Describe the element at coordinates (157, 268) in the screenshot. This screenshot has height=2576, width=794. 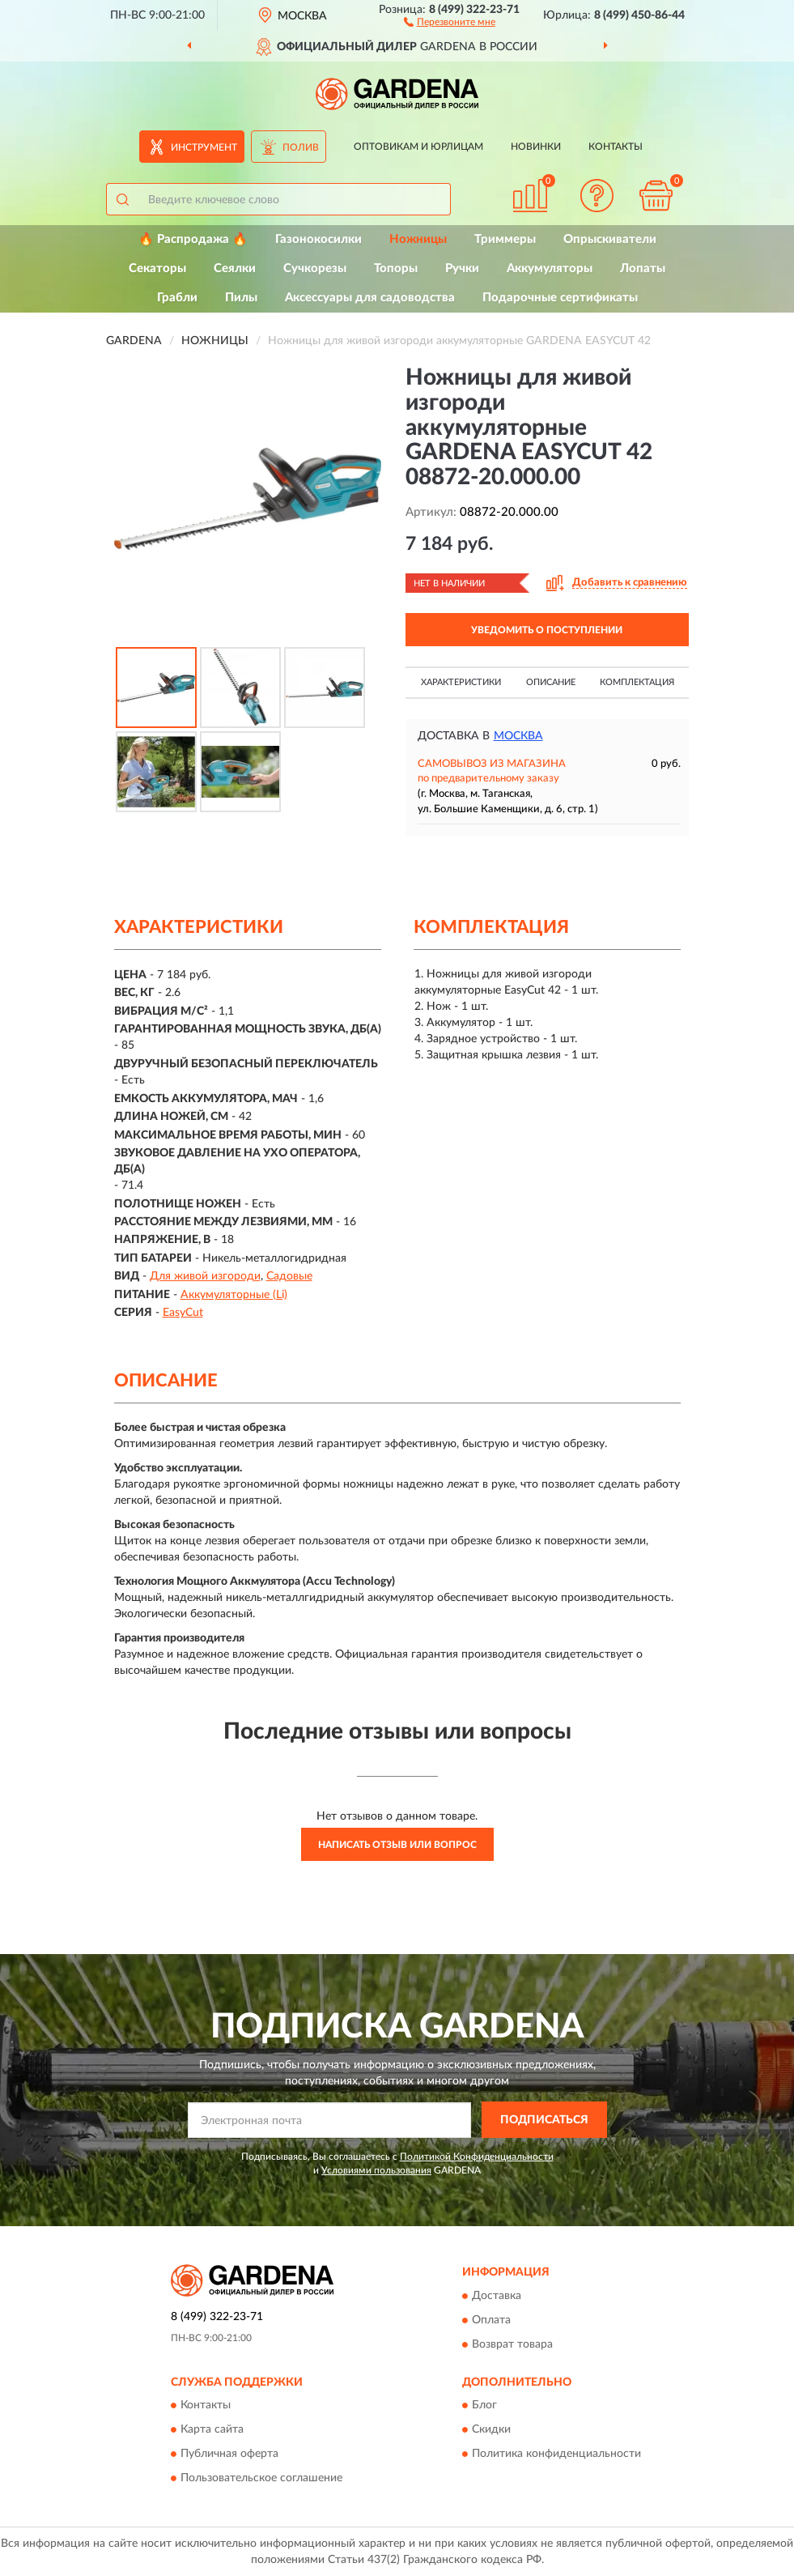
I see `Секаторы` at that location.